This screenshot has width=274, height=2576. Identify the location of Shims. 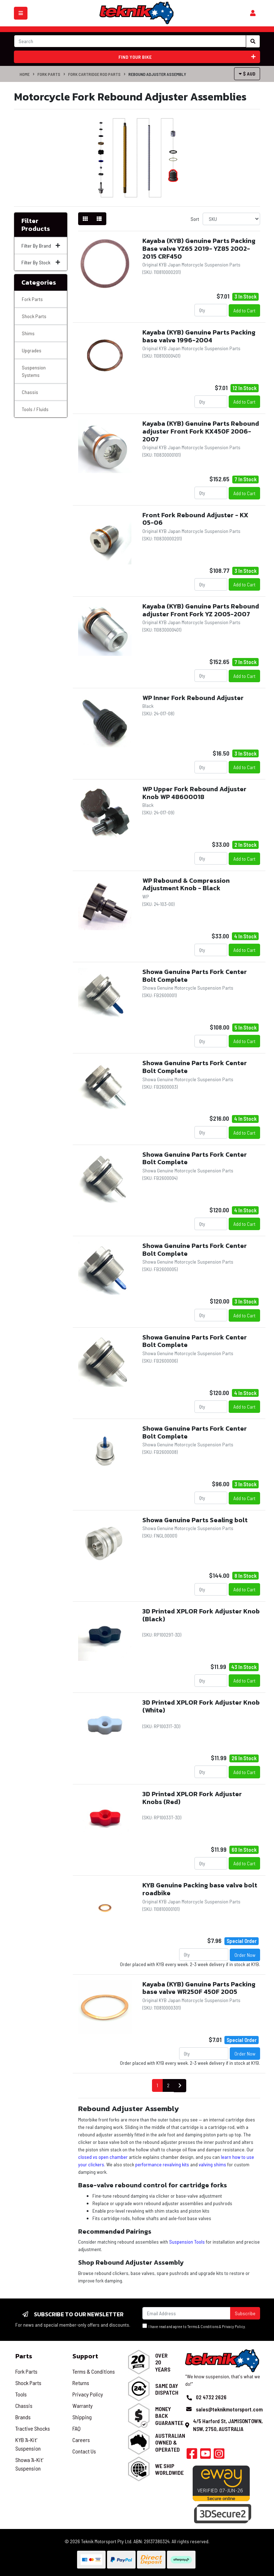
(28, 333).